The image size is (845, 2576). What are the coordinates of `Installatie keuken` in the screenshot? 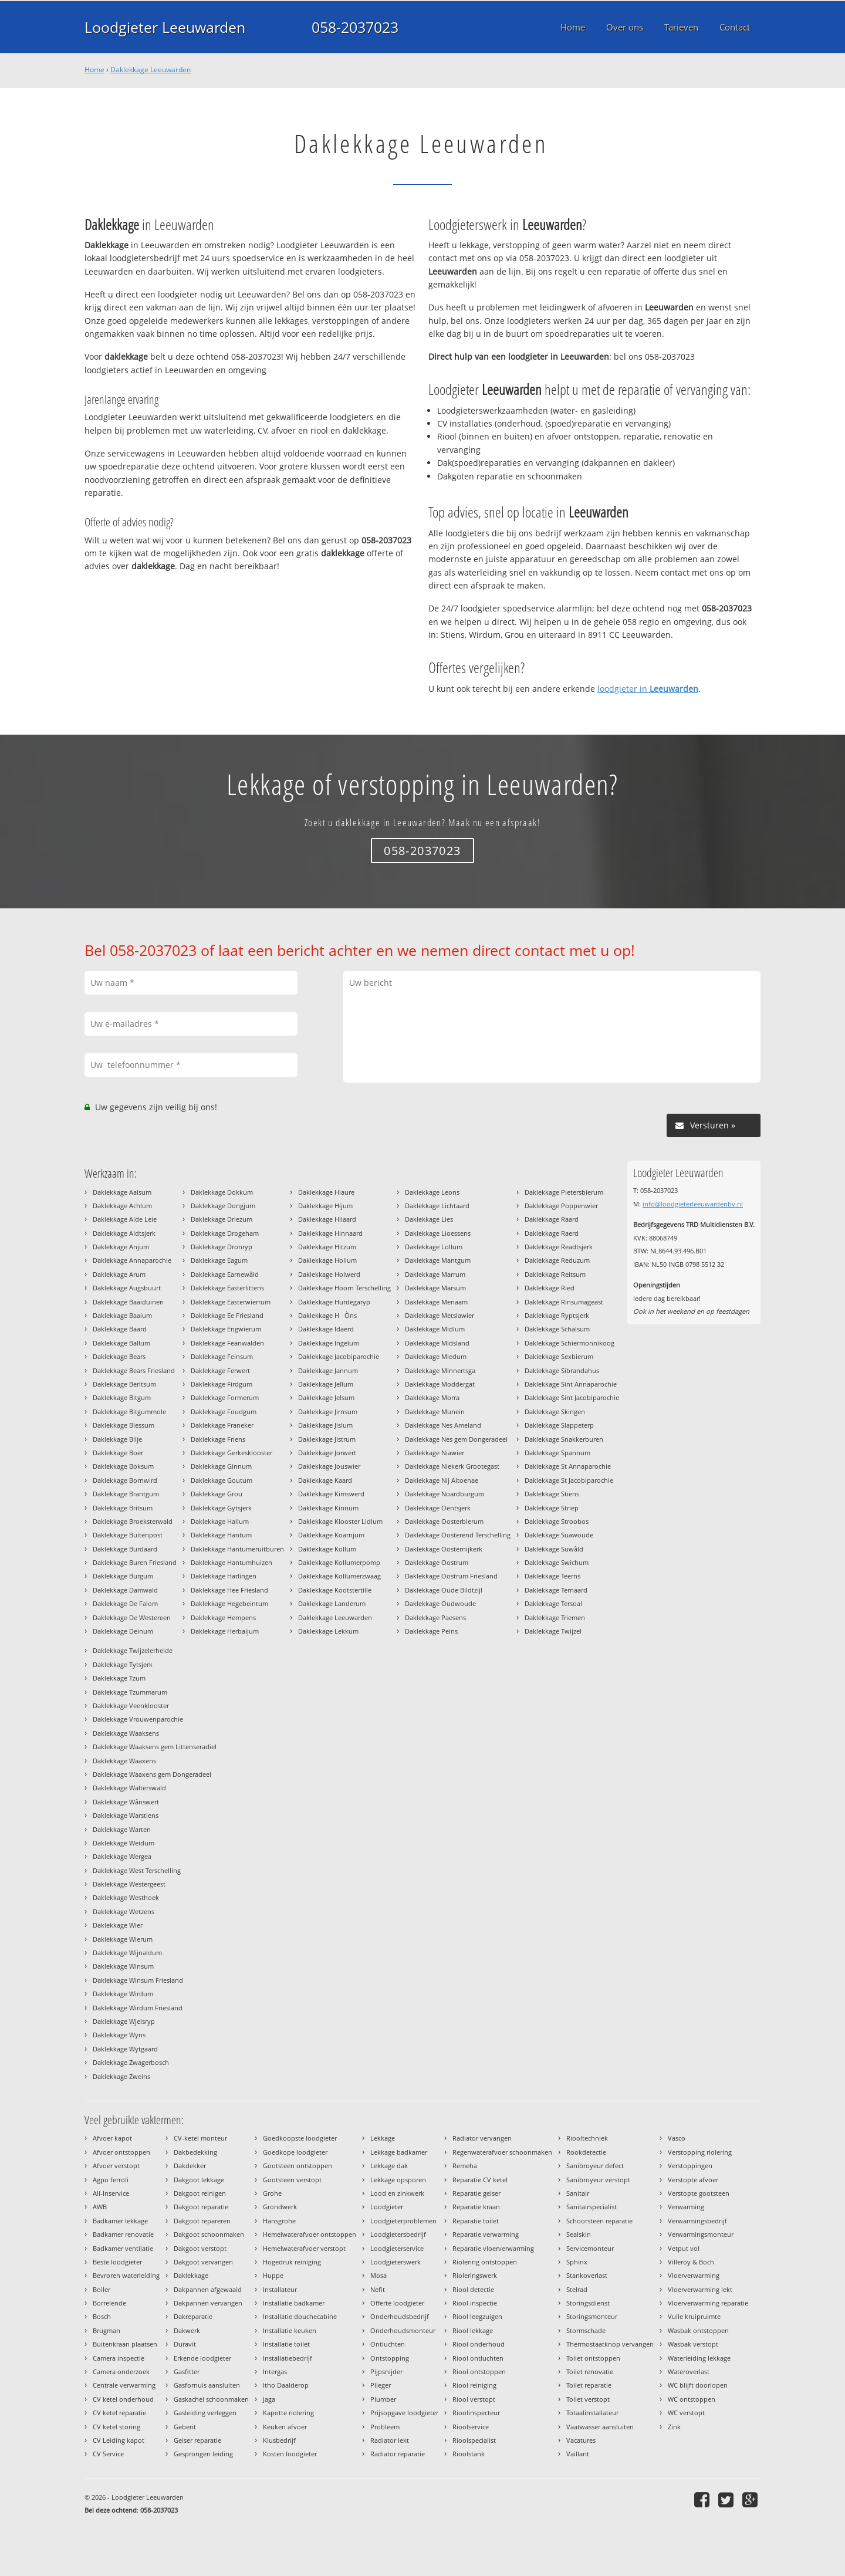 It's located at (289, 2330).